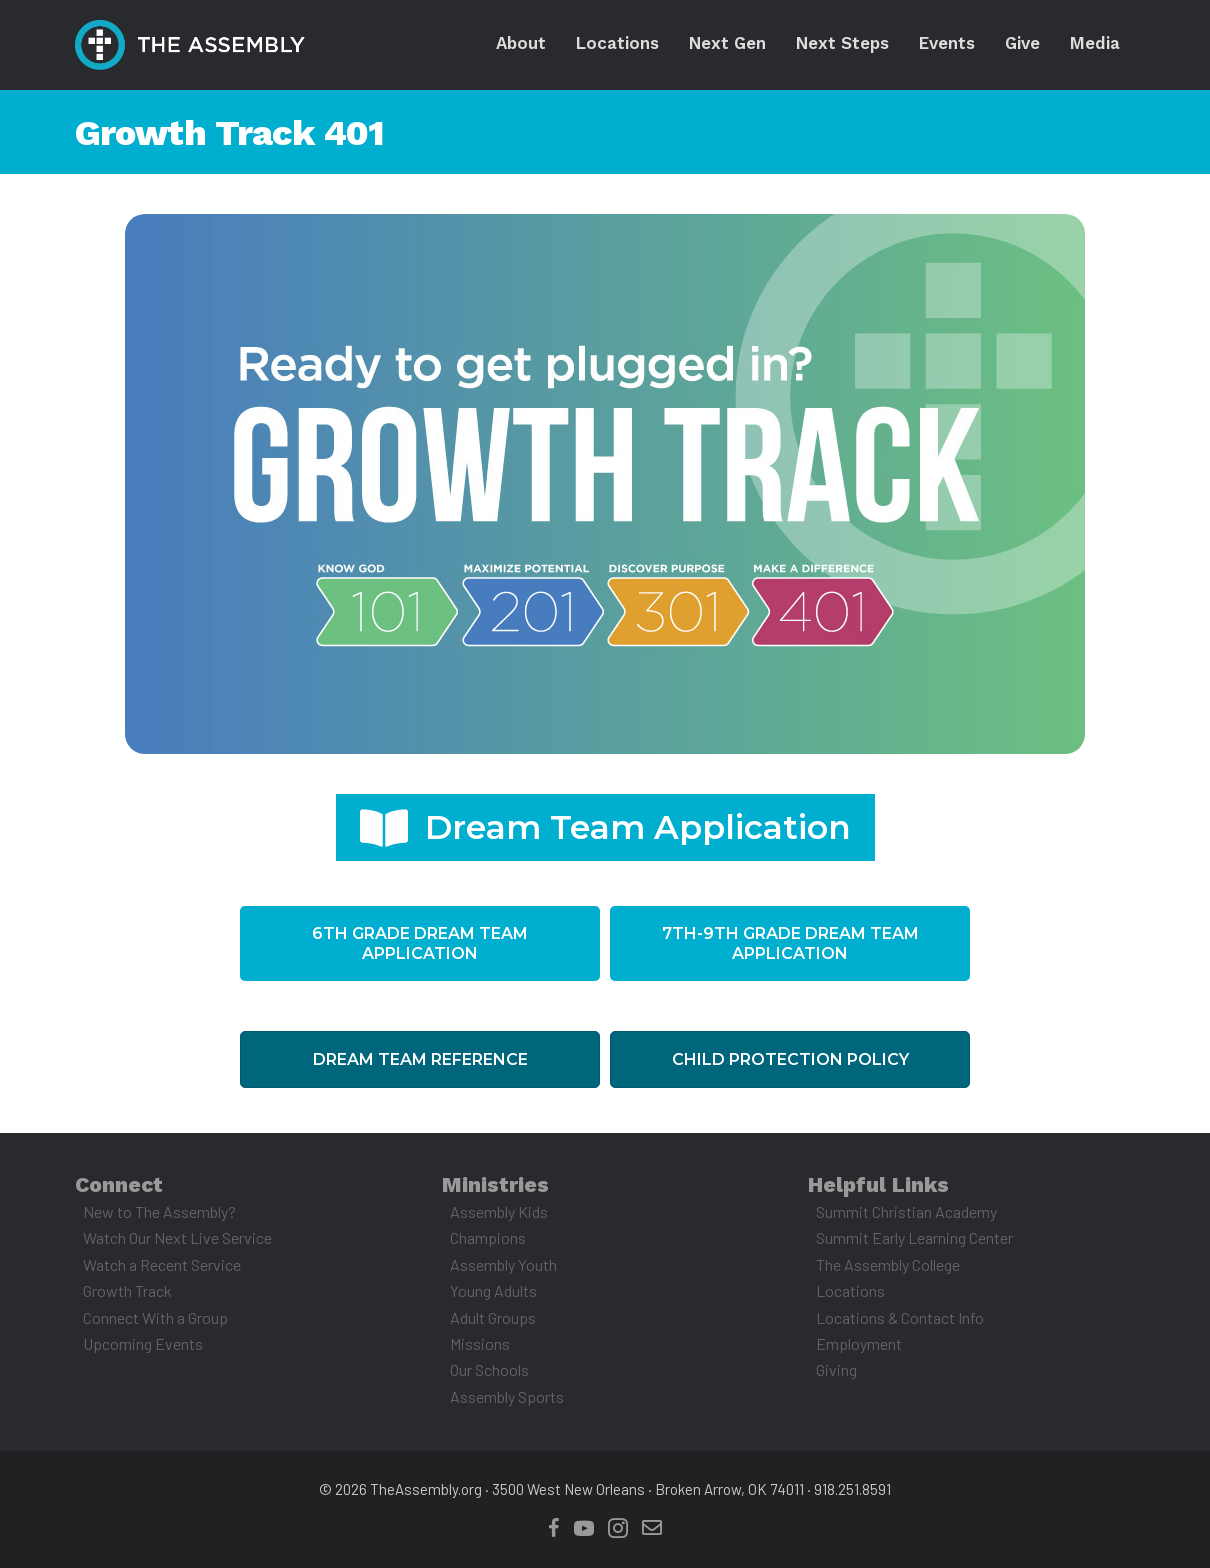 This screenshot has width=1210, height=1568. What do you see at coordinates (503, 1264) in the screenshot?
I see `Assembly Youth [menuitem]` at bounding box center [503, 1264].